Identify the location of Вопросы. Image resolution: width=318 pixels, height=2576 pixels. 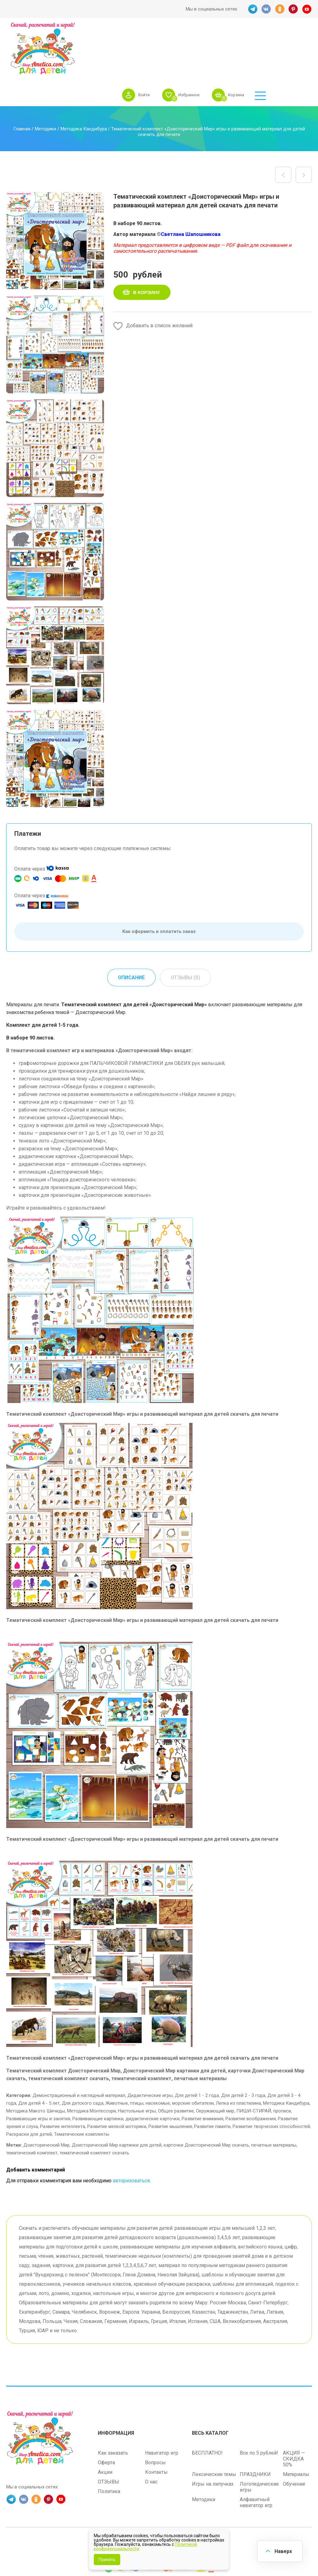
(155, 2417).